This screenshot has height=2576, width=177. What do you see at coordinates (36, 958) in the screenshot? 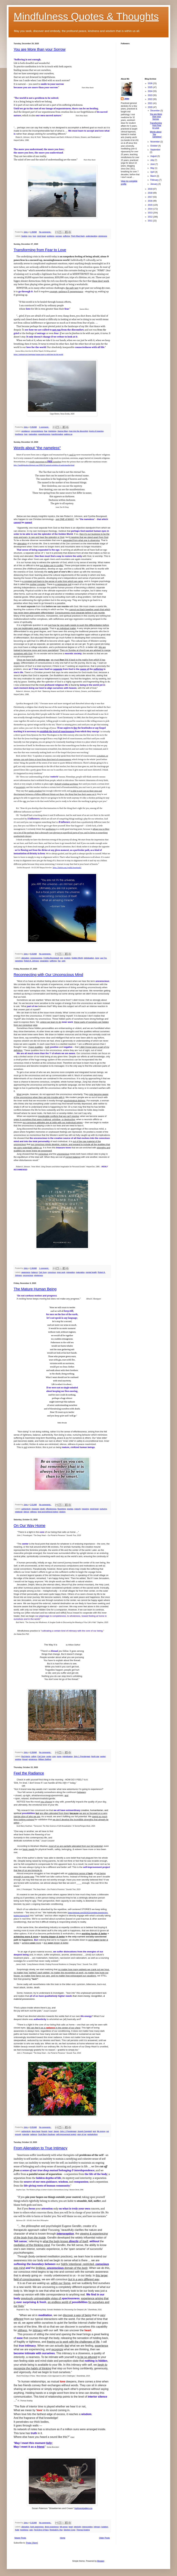
I see `consciousness` at bounding box center [36, 958].